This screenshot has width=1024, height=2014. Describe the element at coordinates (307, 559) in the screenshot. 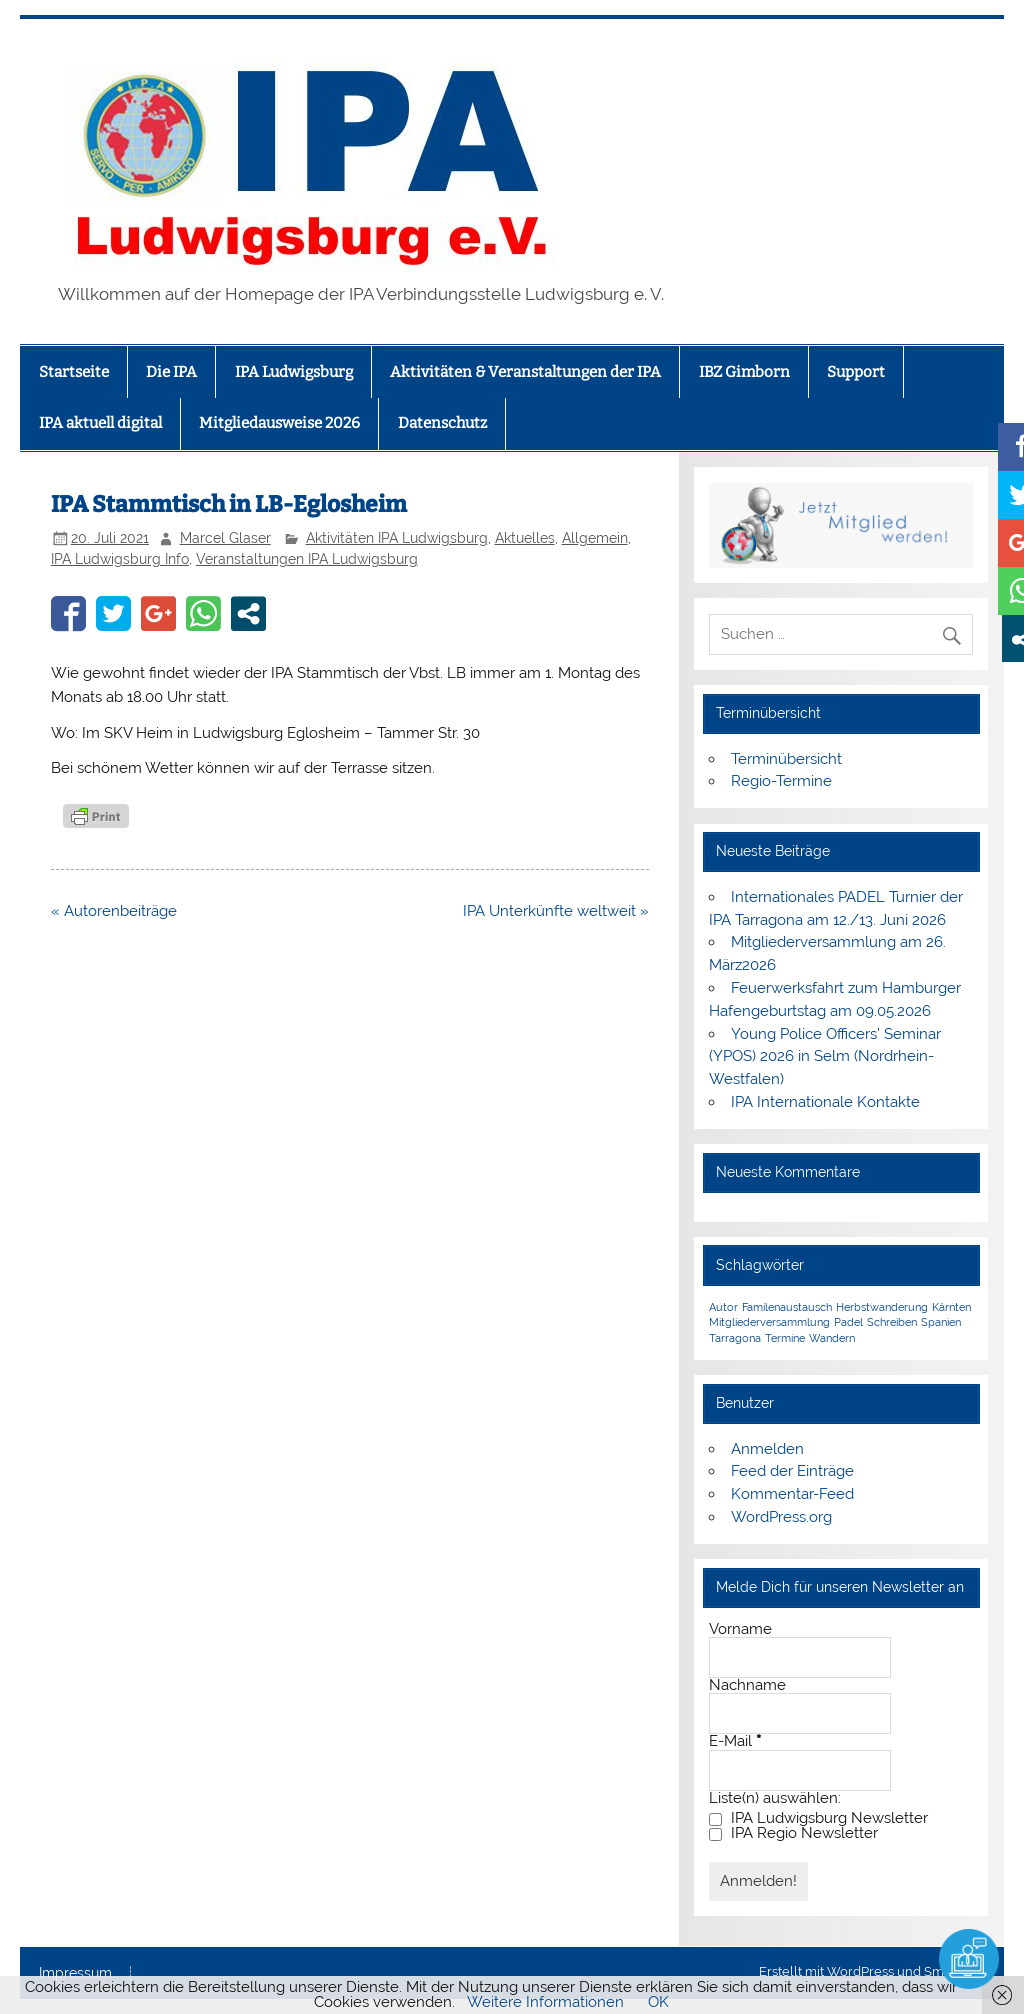

I see `Veranstaltungen IPA Ludwigsburg` at that location.